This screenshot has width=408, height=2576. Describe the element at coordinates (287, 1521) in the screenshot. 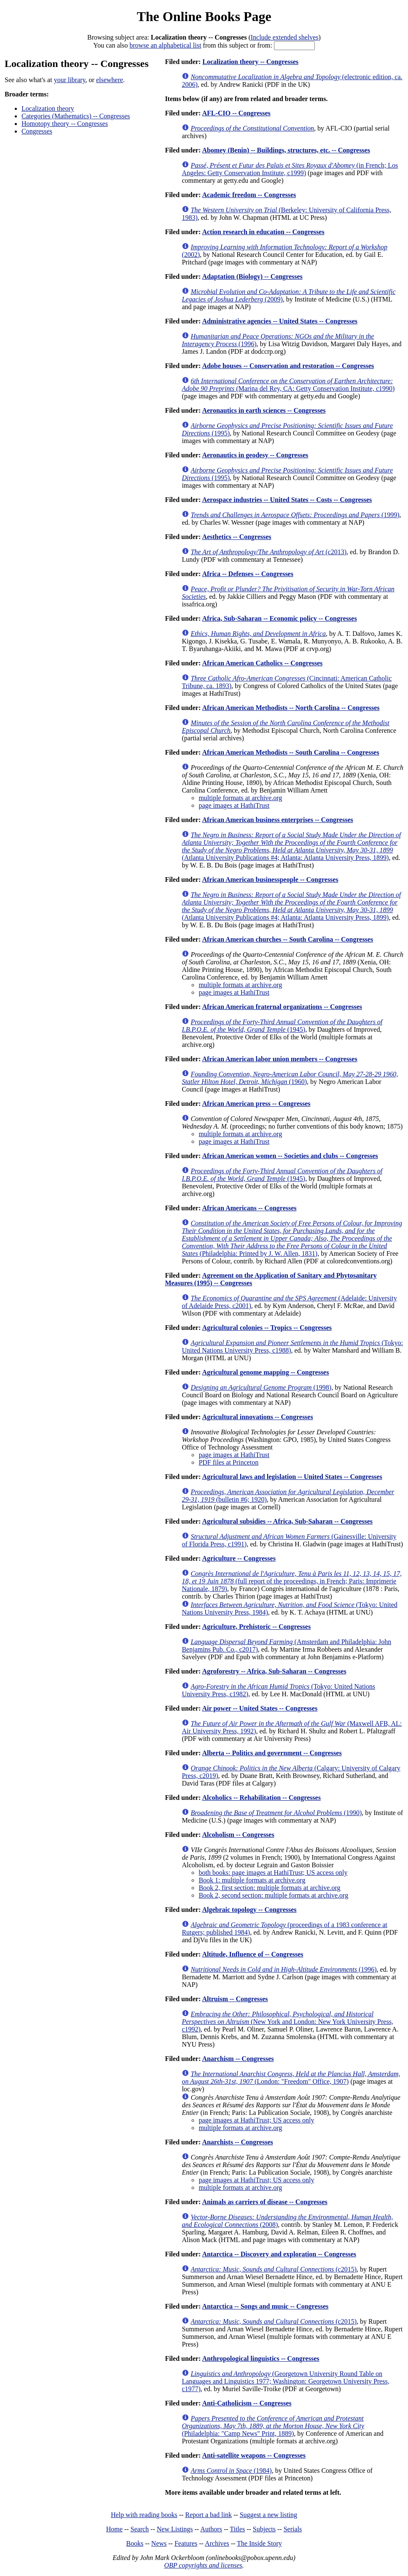

I see `Agricultural subsidies -- Africa, Sub-Saharan -- Congresses` at that location.